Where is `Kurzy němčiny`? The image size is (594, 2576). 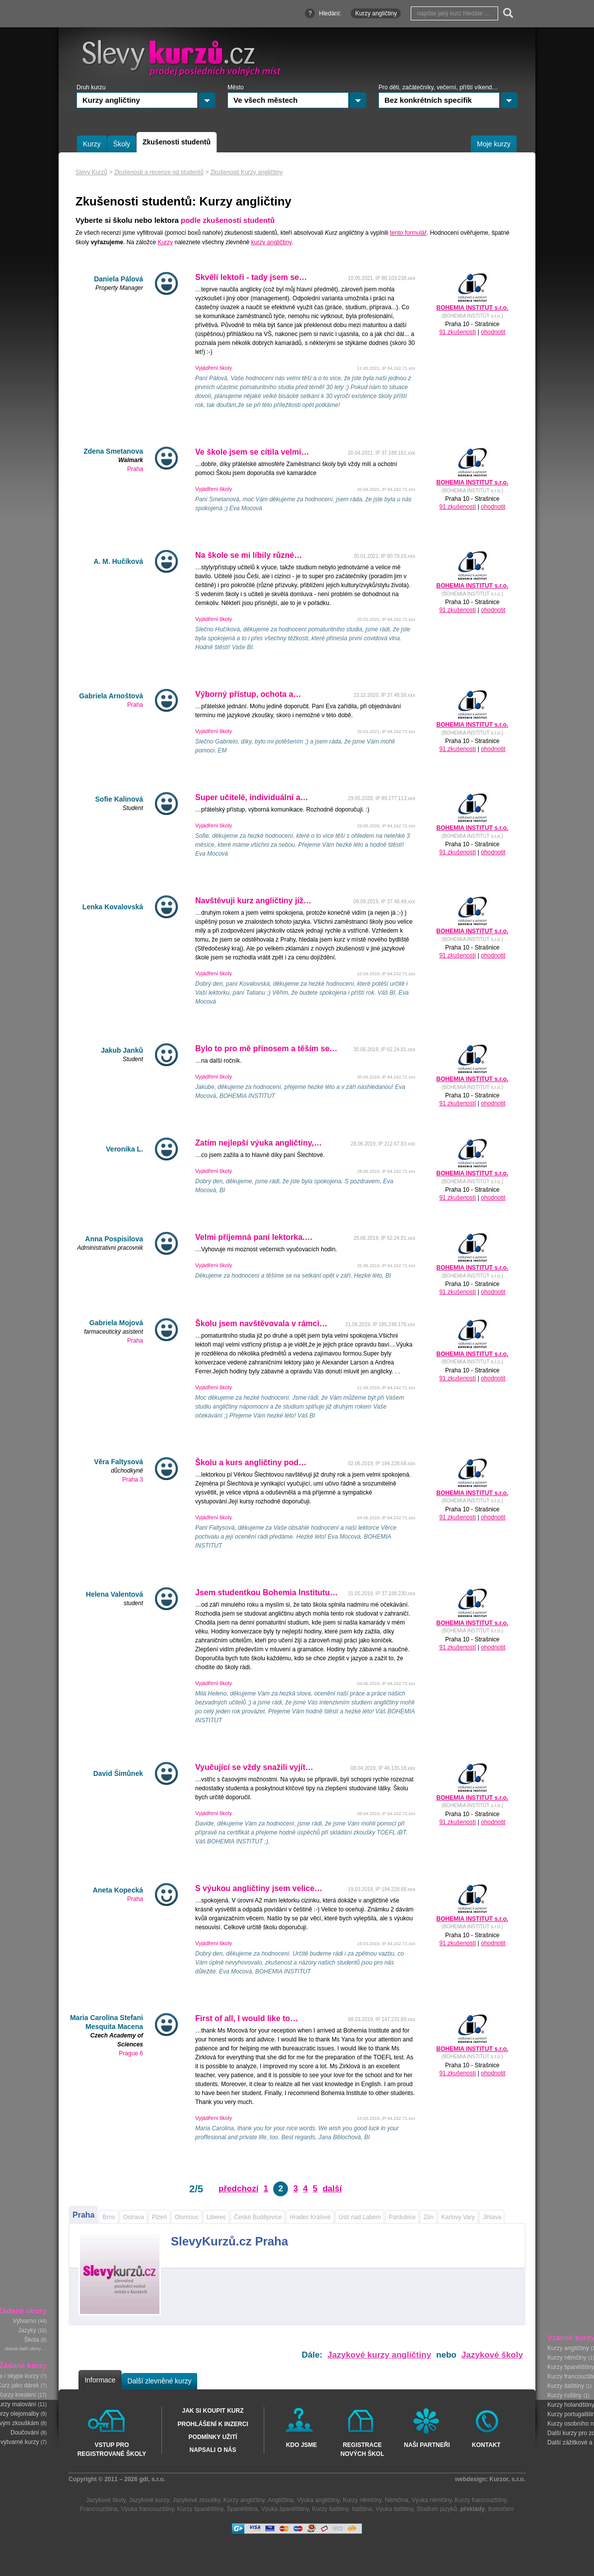
Kurzy němčiny is located at coordinates (567, 2357).